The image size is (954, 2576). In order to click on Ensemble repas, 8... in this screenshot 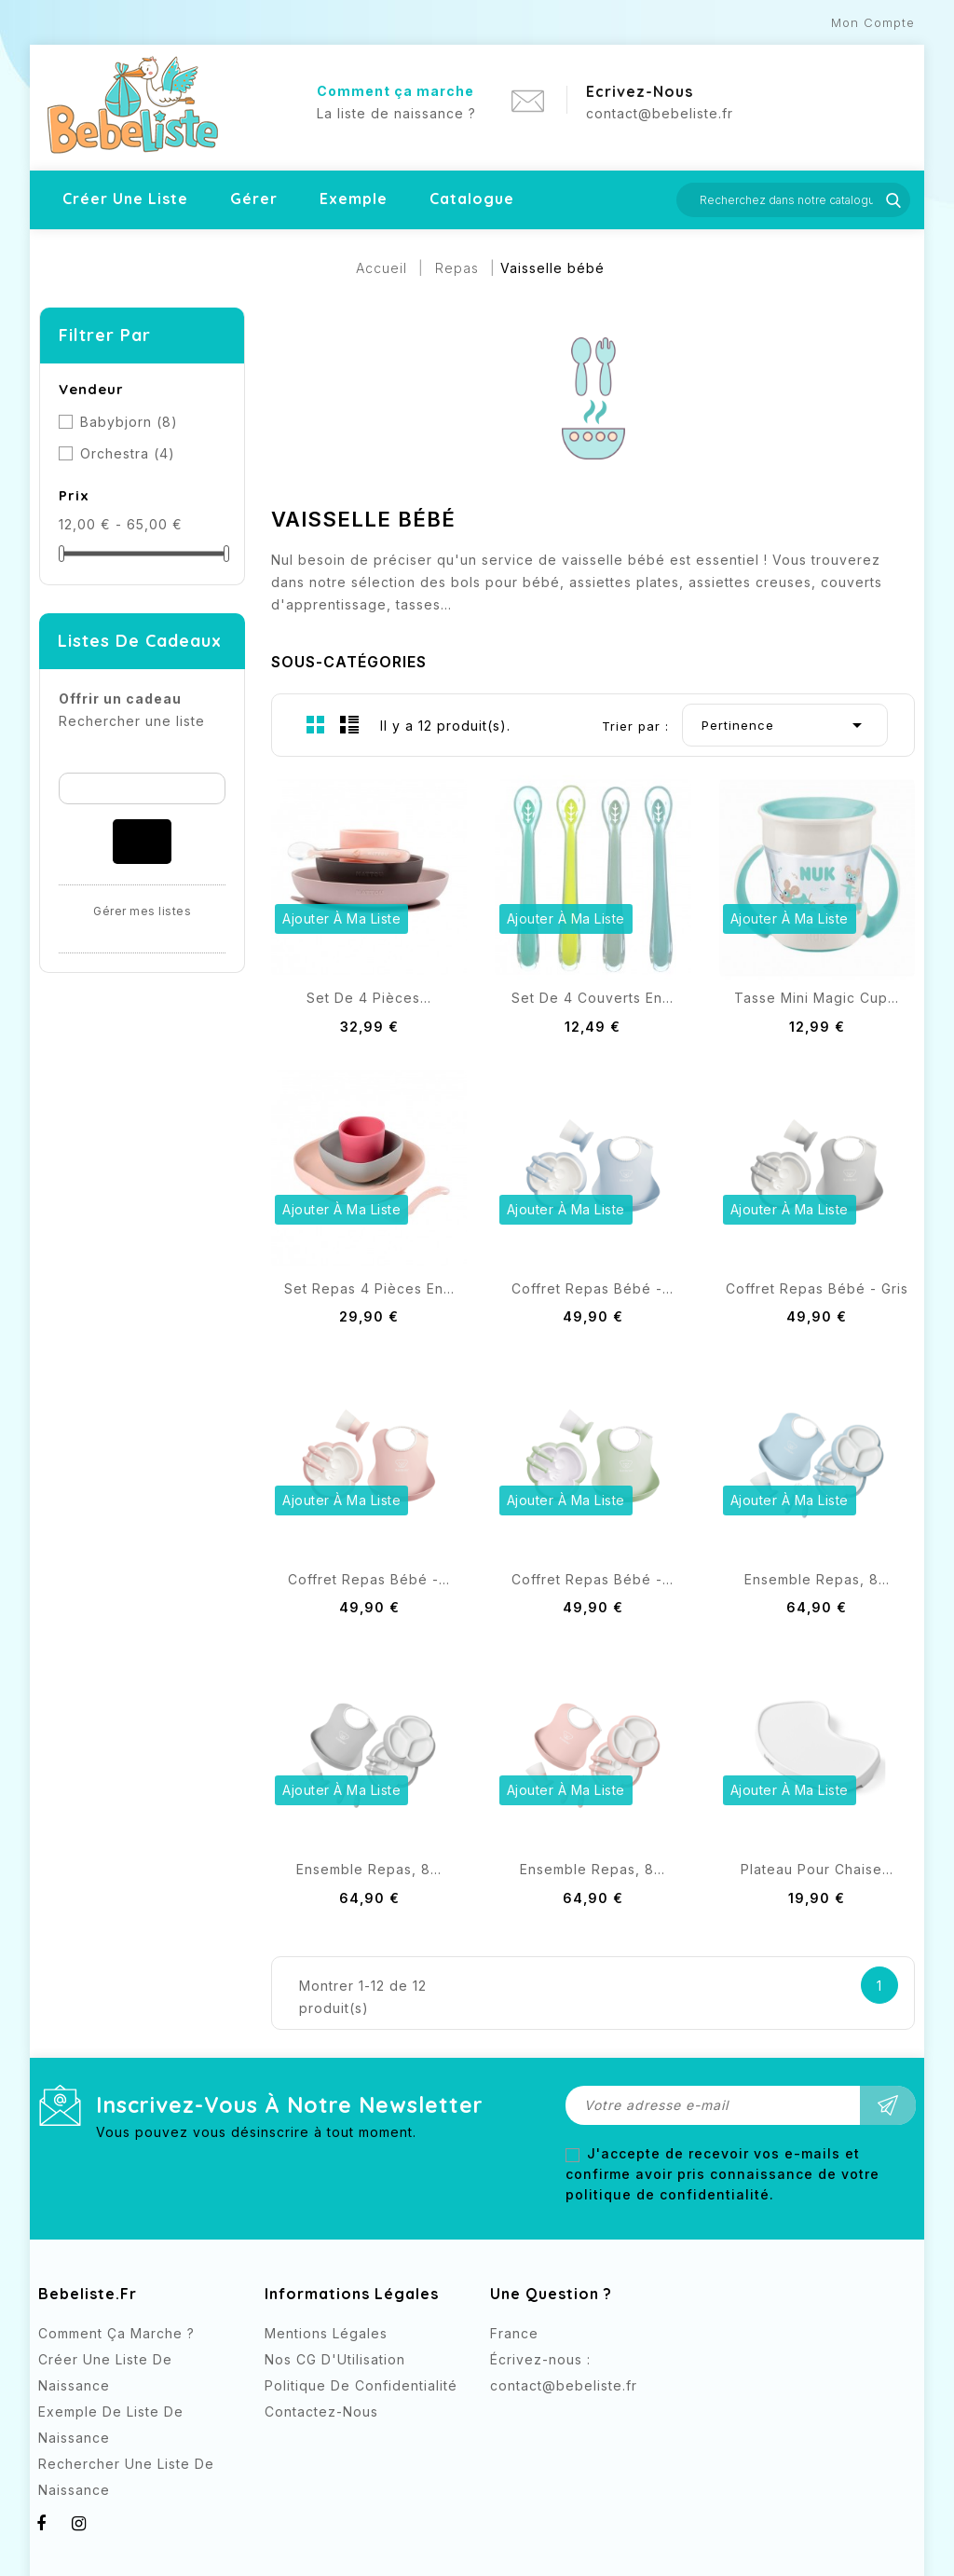, I will do `click(817, 1579)`.